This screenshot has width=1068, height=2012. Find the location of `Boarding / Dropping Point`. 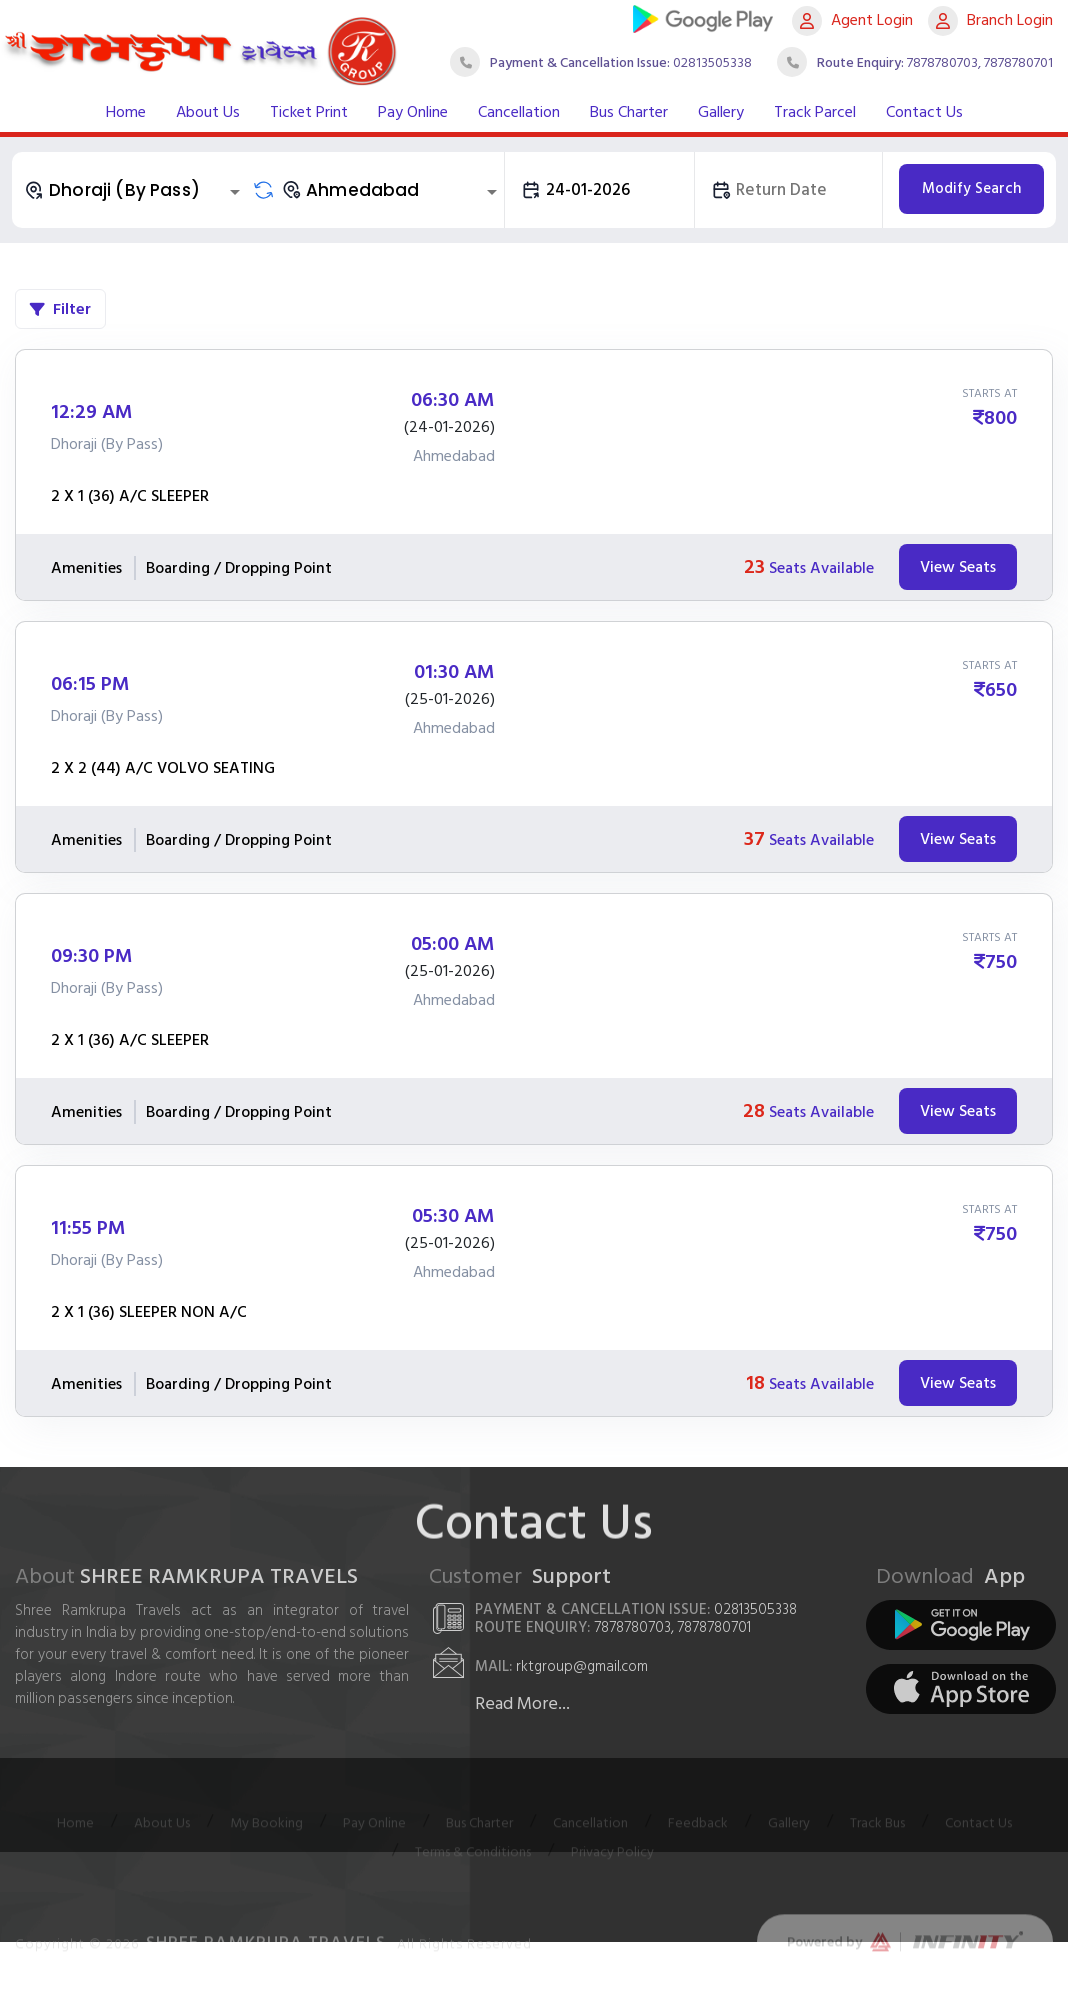

Boarding / Dropping Point is located at coordinates (239, 568).